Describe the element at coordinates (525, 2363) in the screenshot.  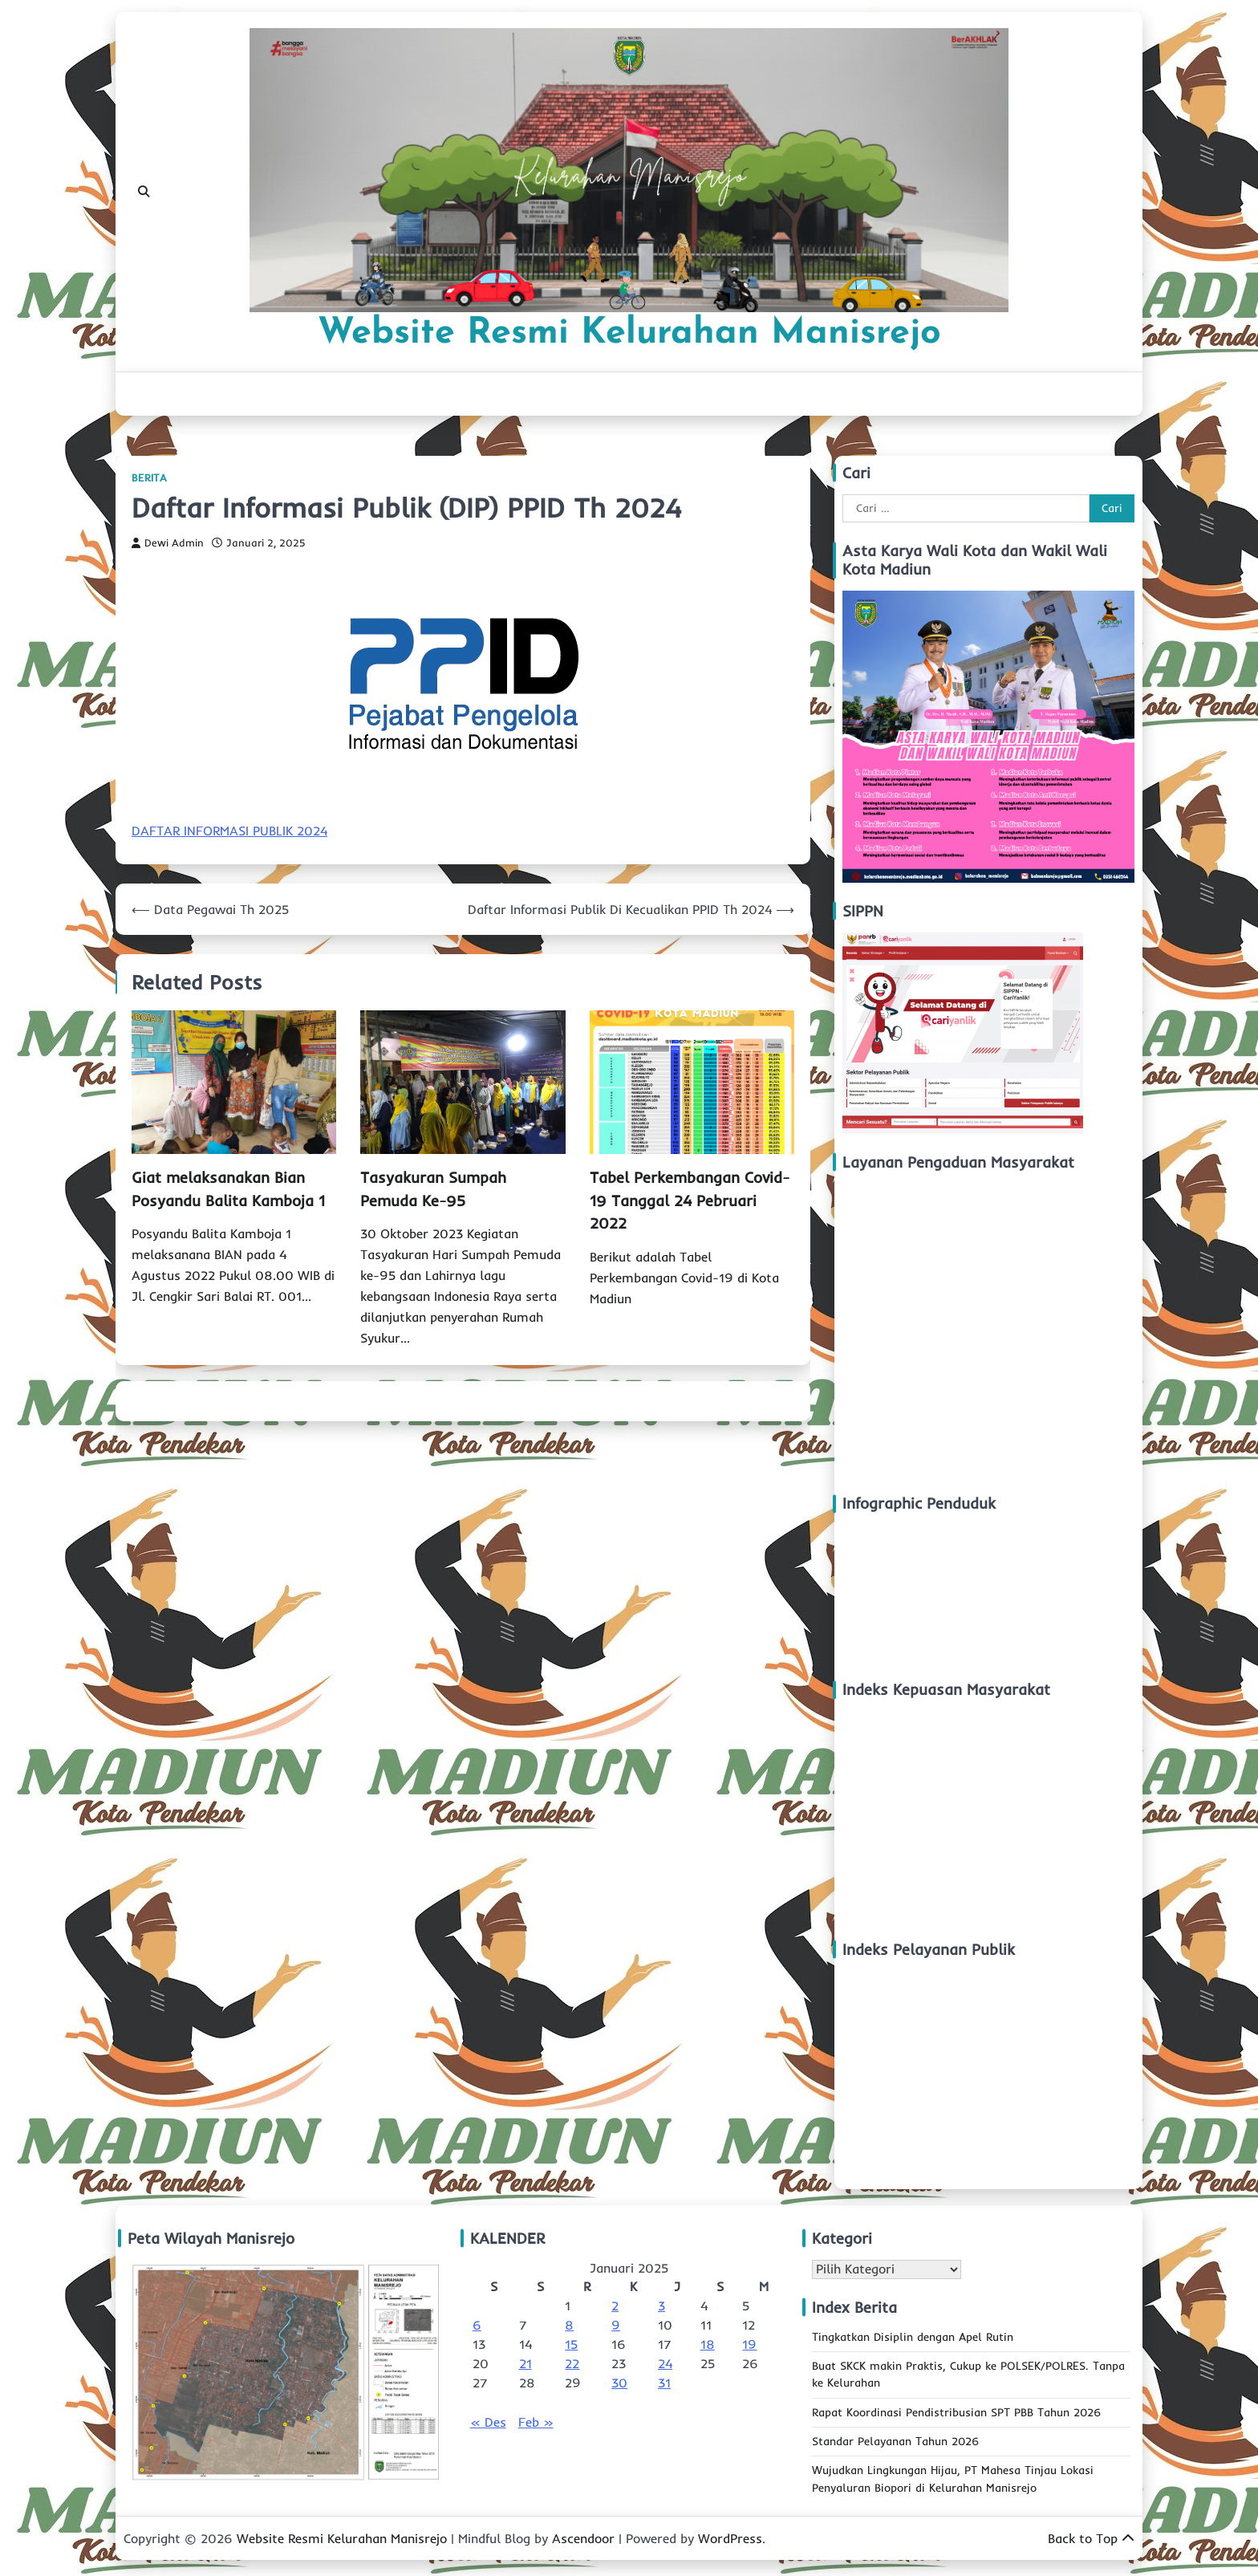
I see `21 [Pos diterbitkan pada 21 January 2025]` at that location.